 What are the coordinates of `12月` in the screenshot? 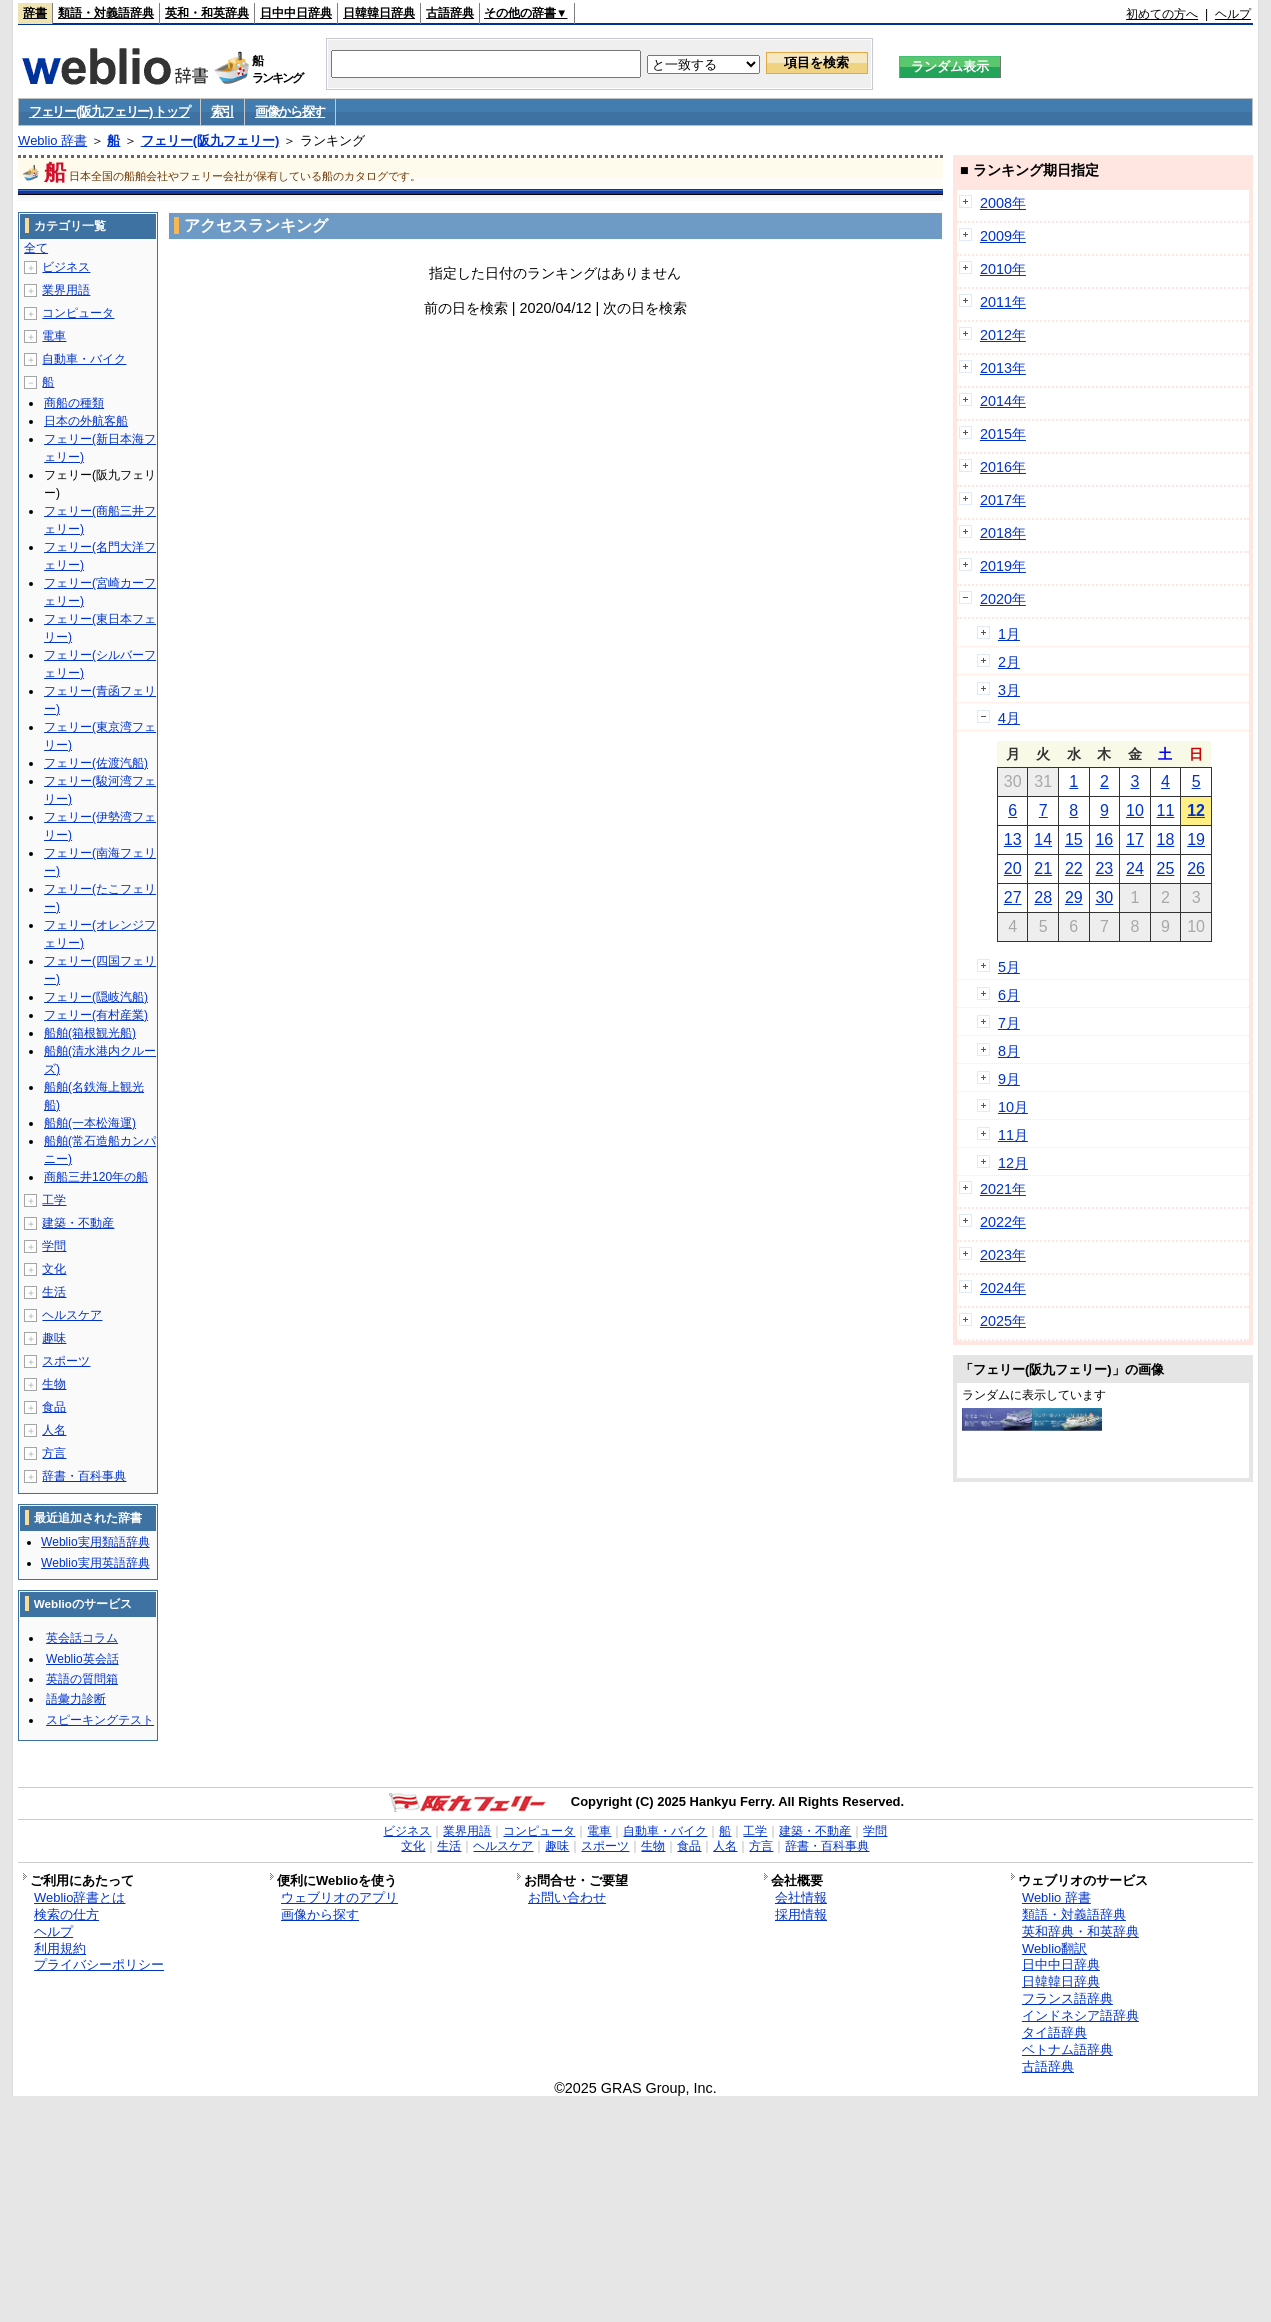 It's located at (1013, 1163).